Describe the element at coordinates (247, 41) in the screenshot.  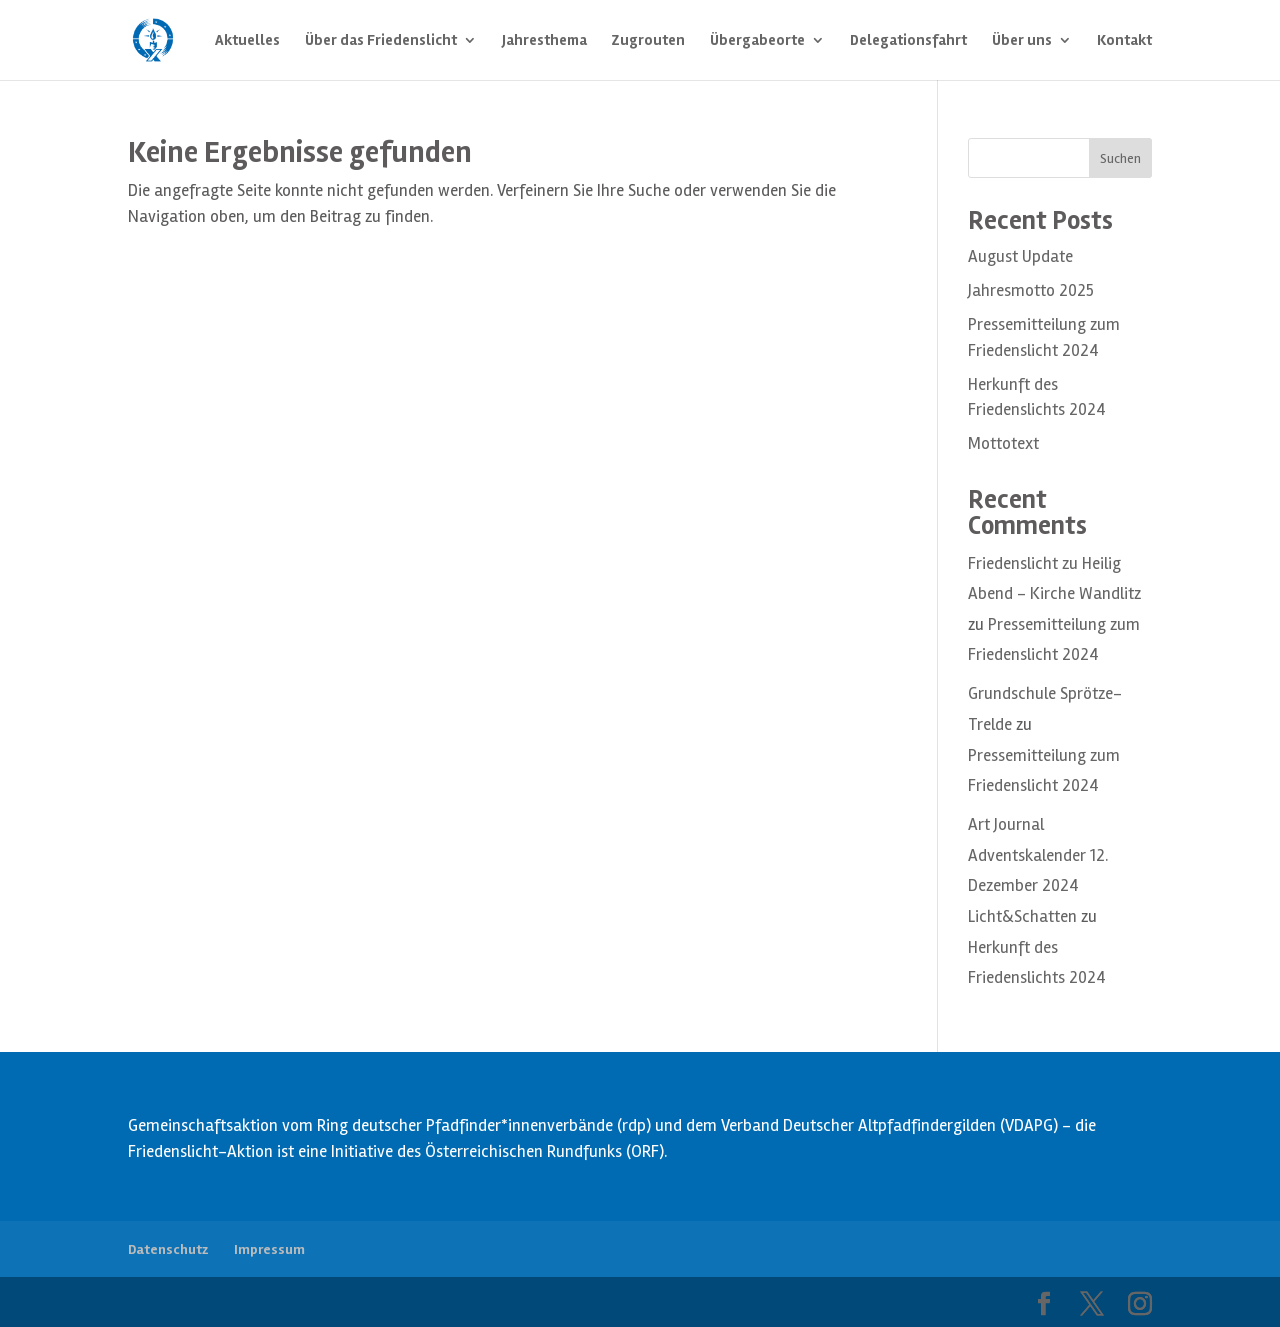
I see `Aktuelles` at that location.